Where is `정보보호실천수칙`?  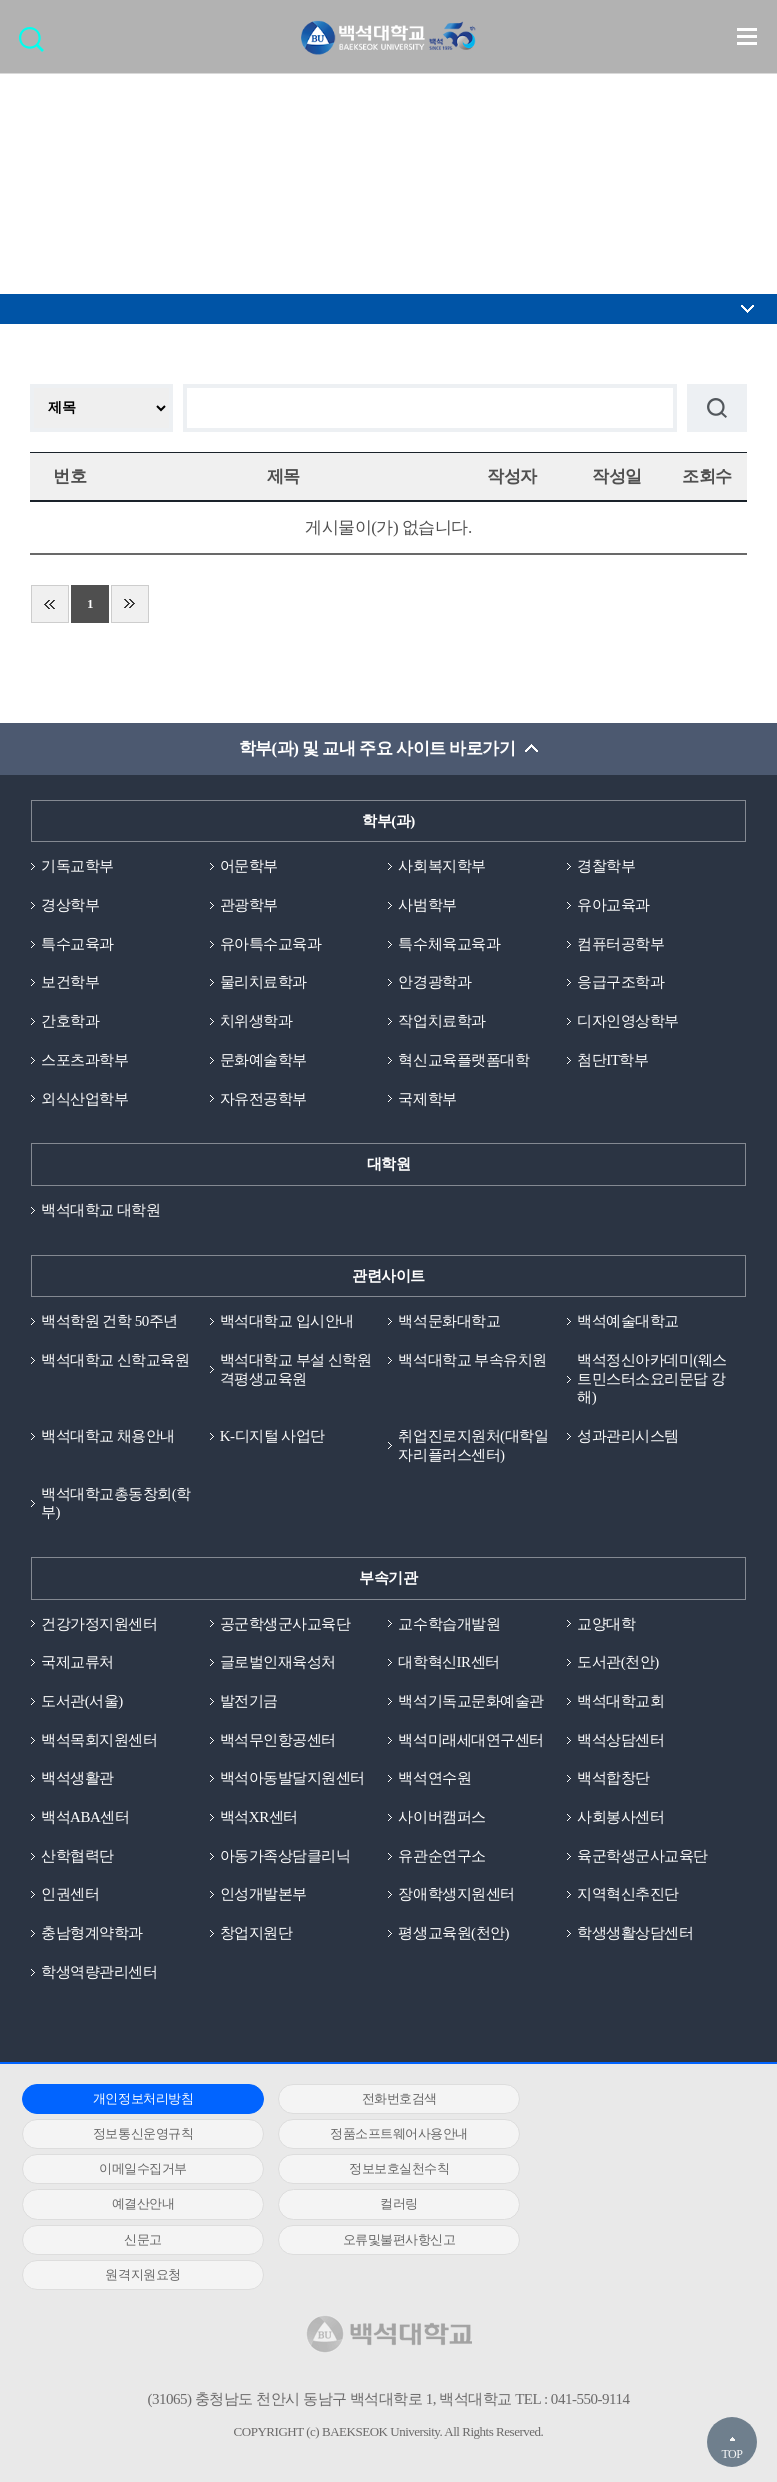
정보보호실천수칙 is located at coordinates (623, 2135).